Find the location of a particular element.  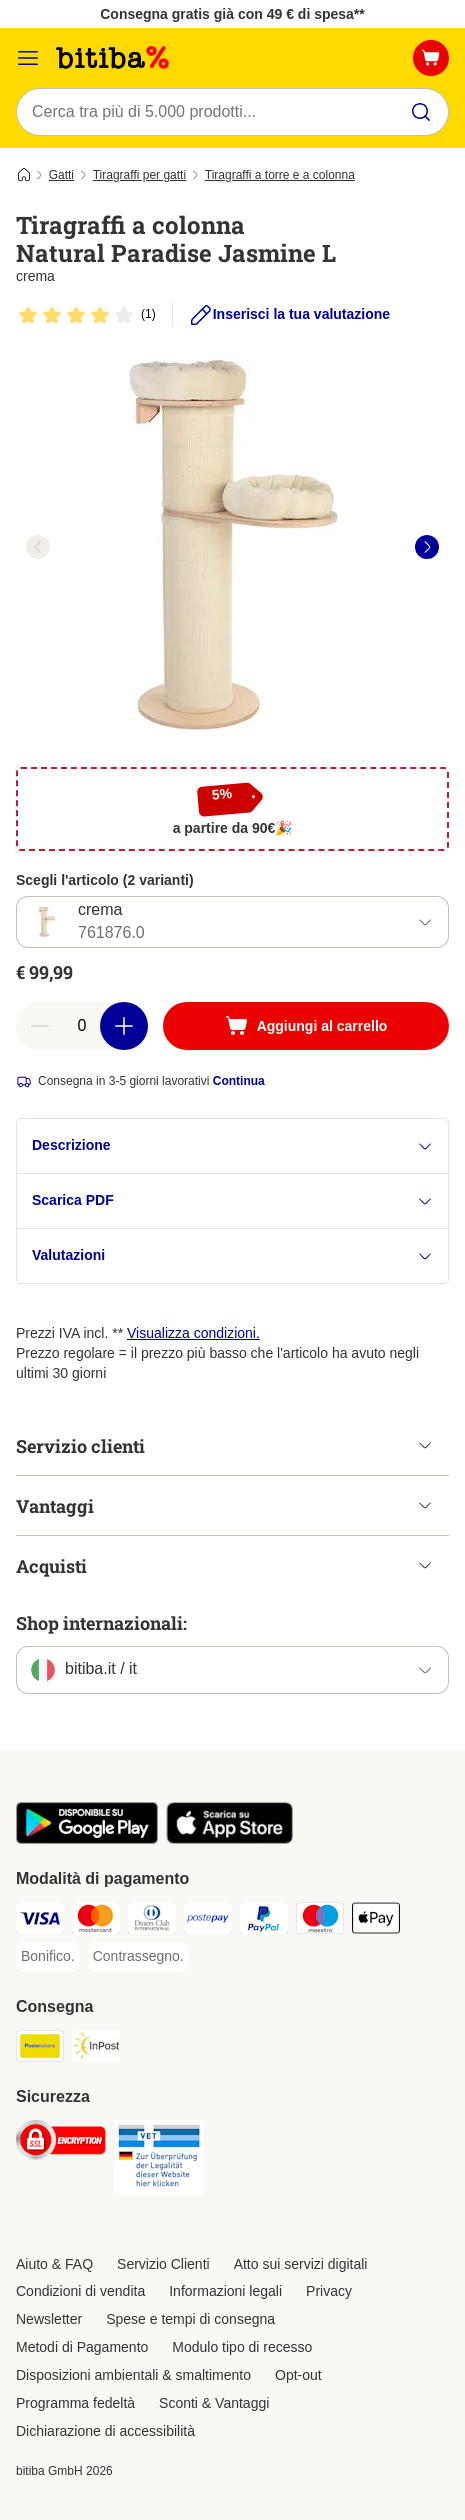

Modulo tipo di recesso is located at coordinates (242, 2347).